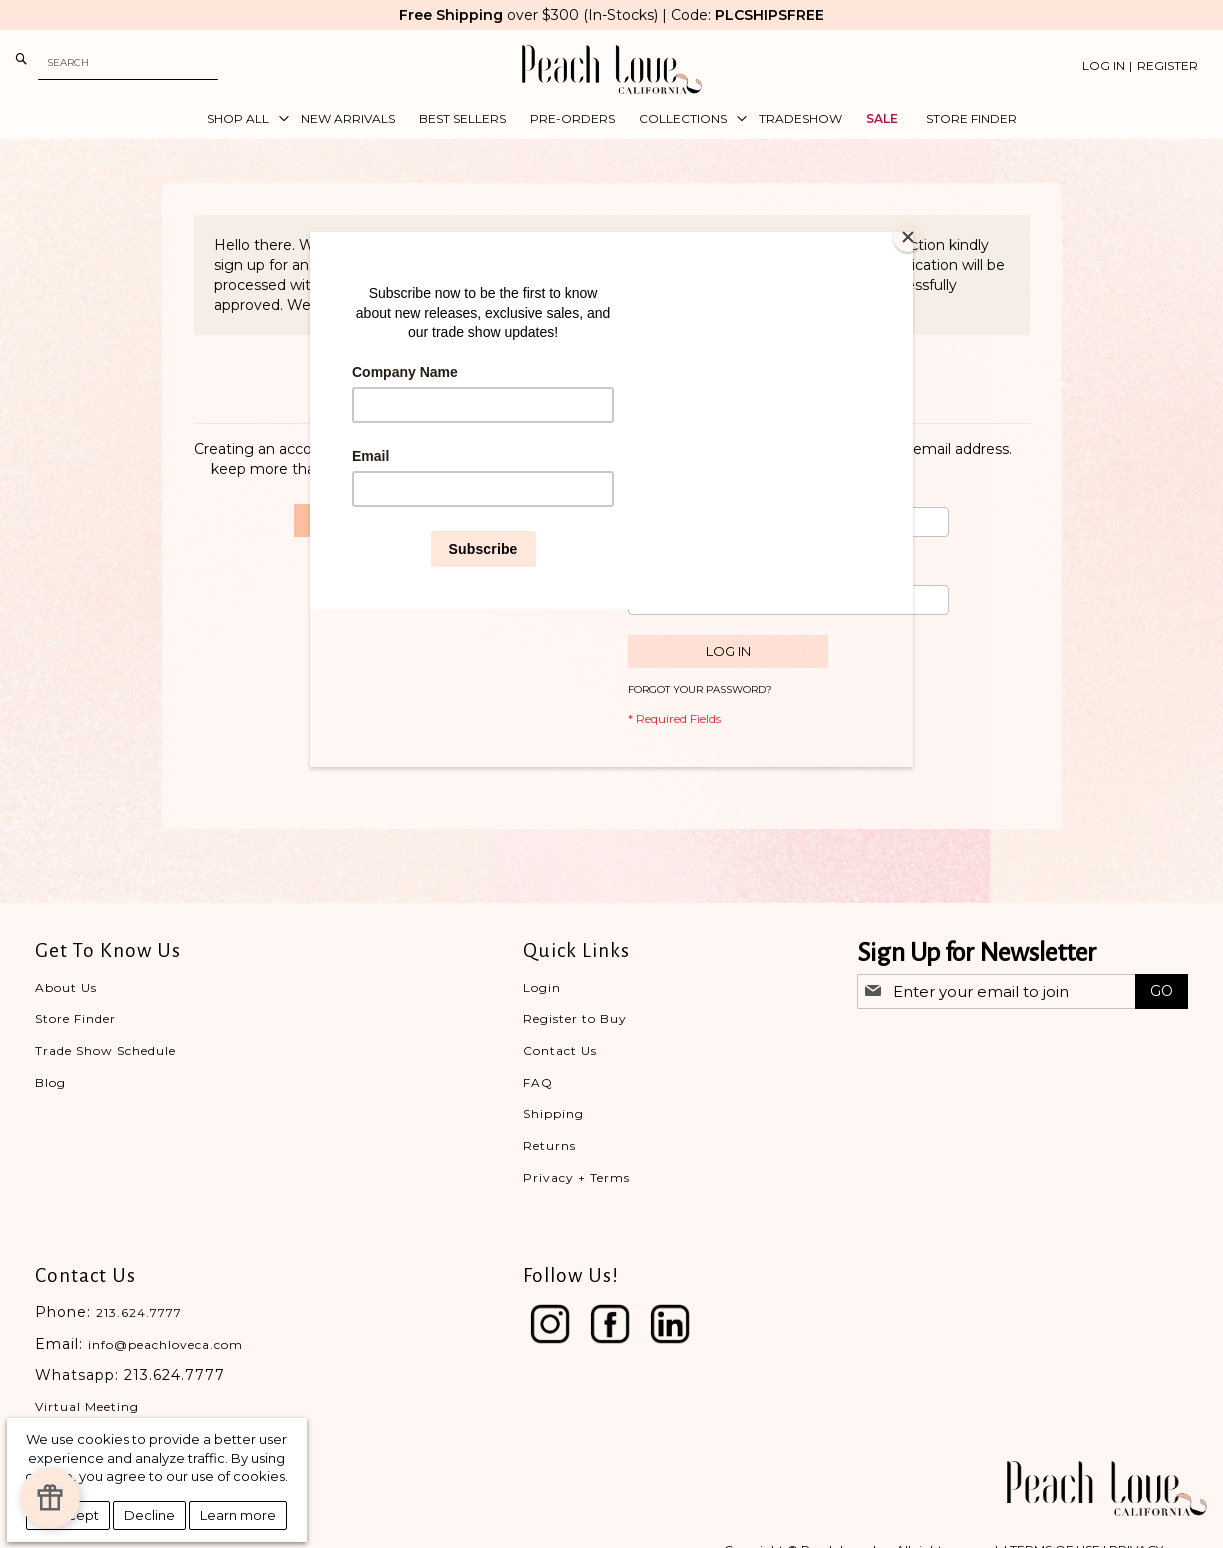 The width and height of the screenshot is (1223, 1548). I want to click on Decline, so click(149, 1515).